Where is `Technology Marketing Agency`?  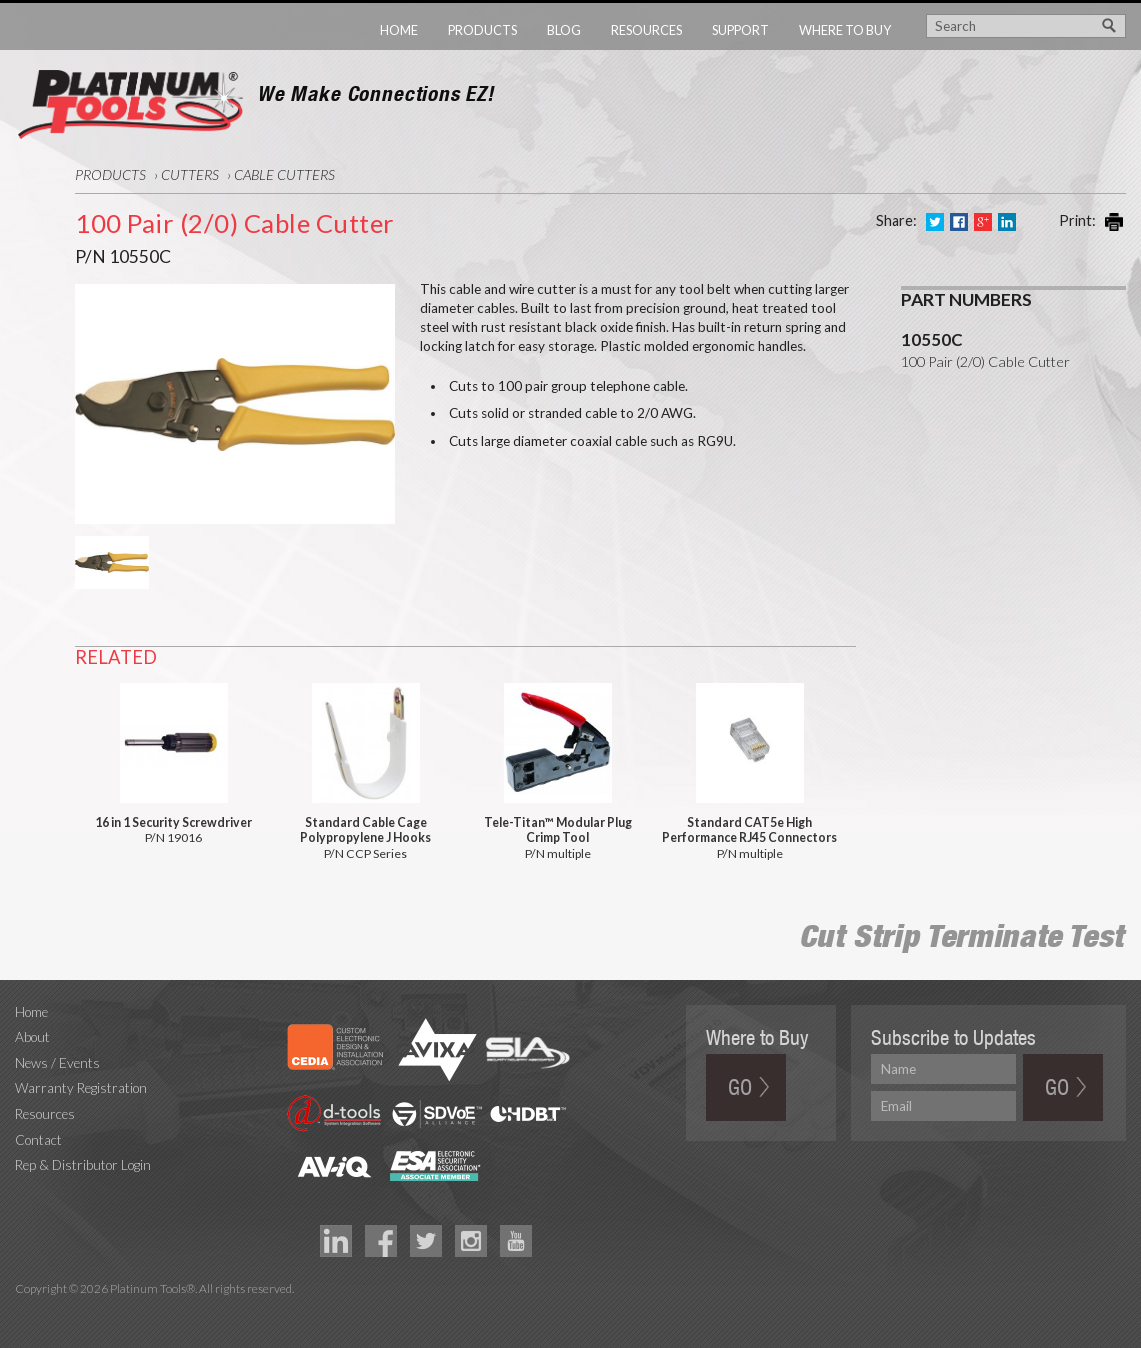 Technology Marketing Agency is located at coordinates (25, 1311).